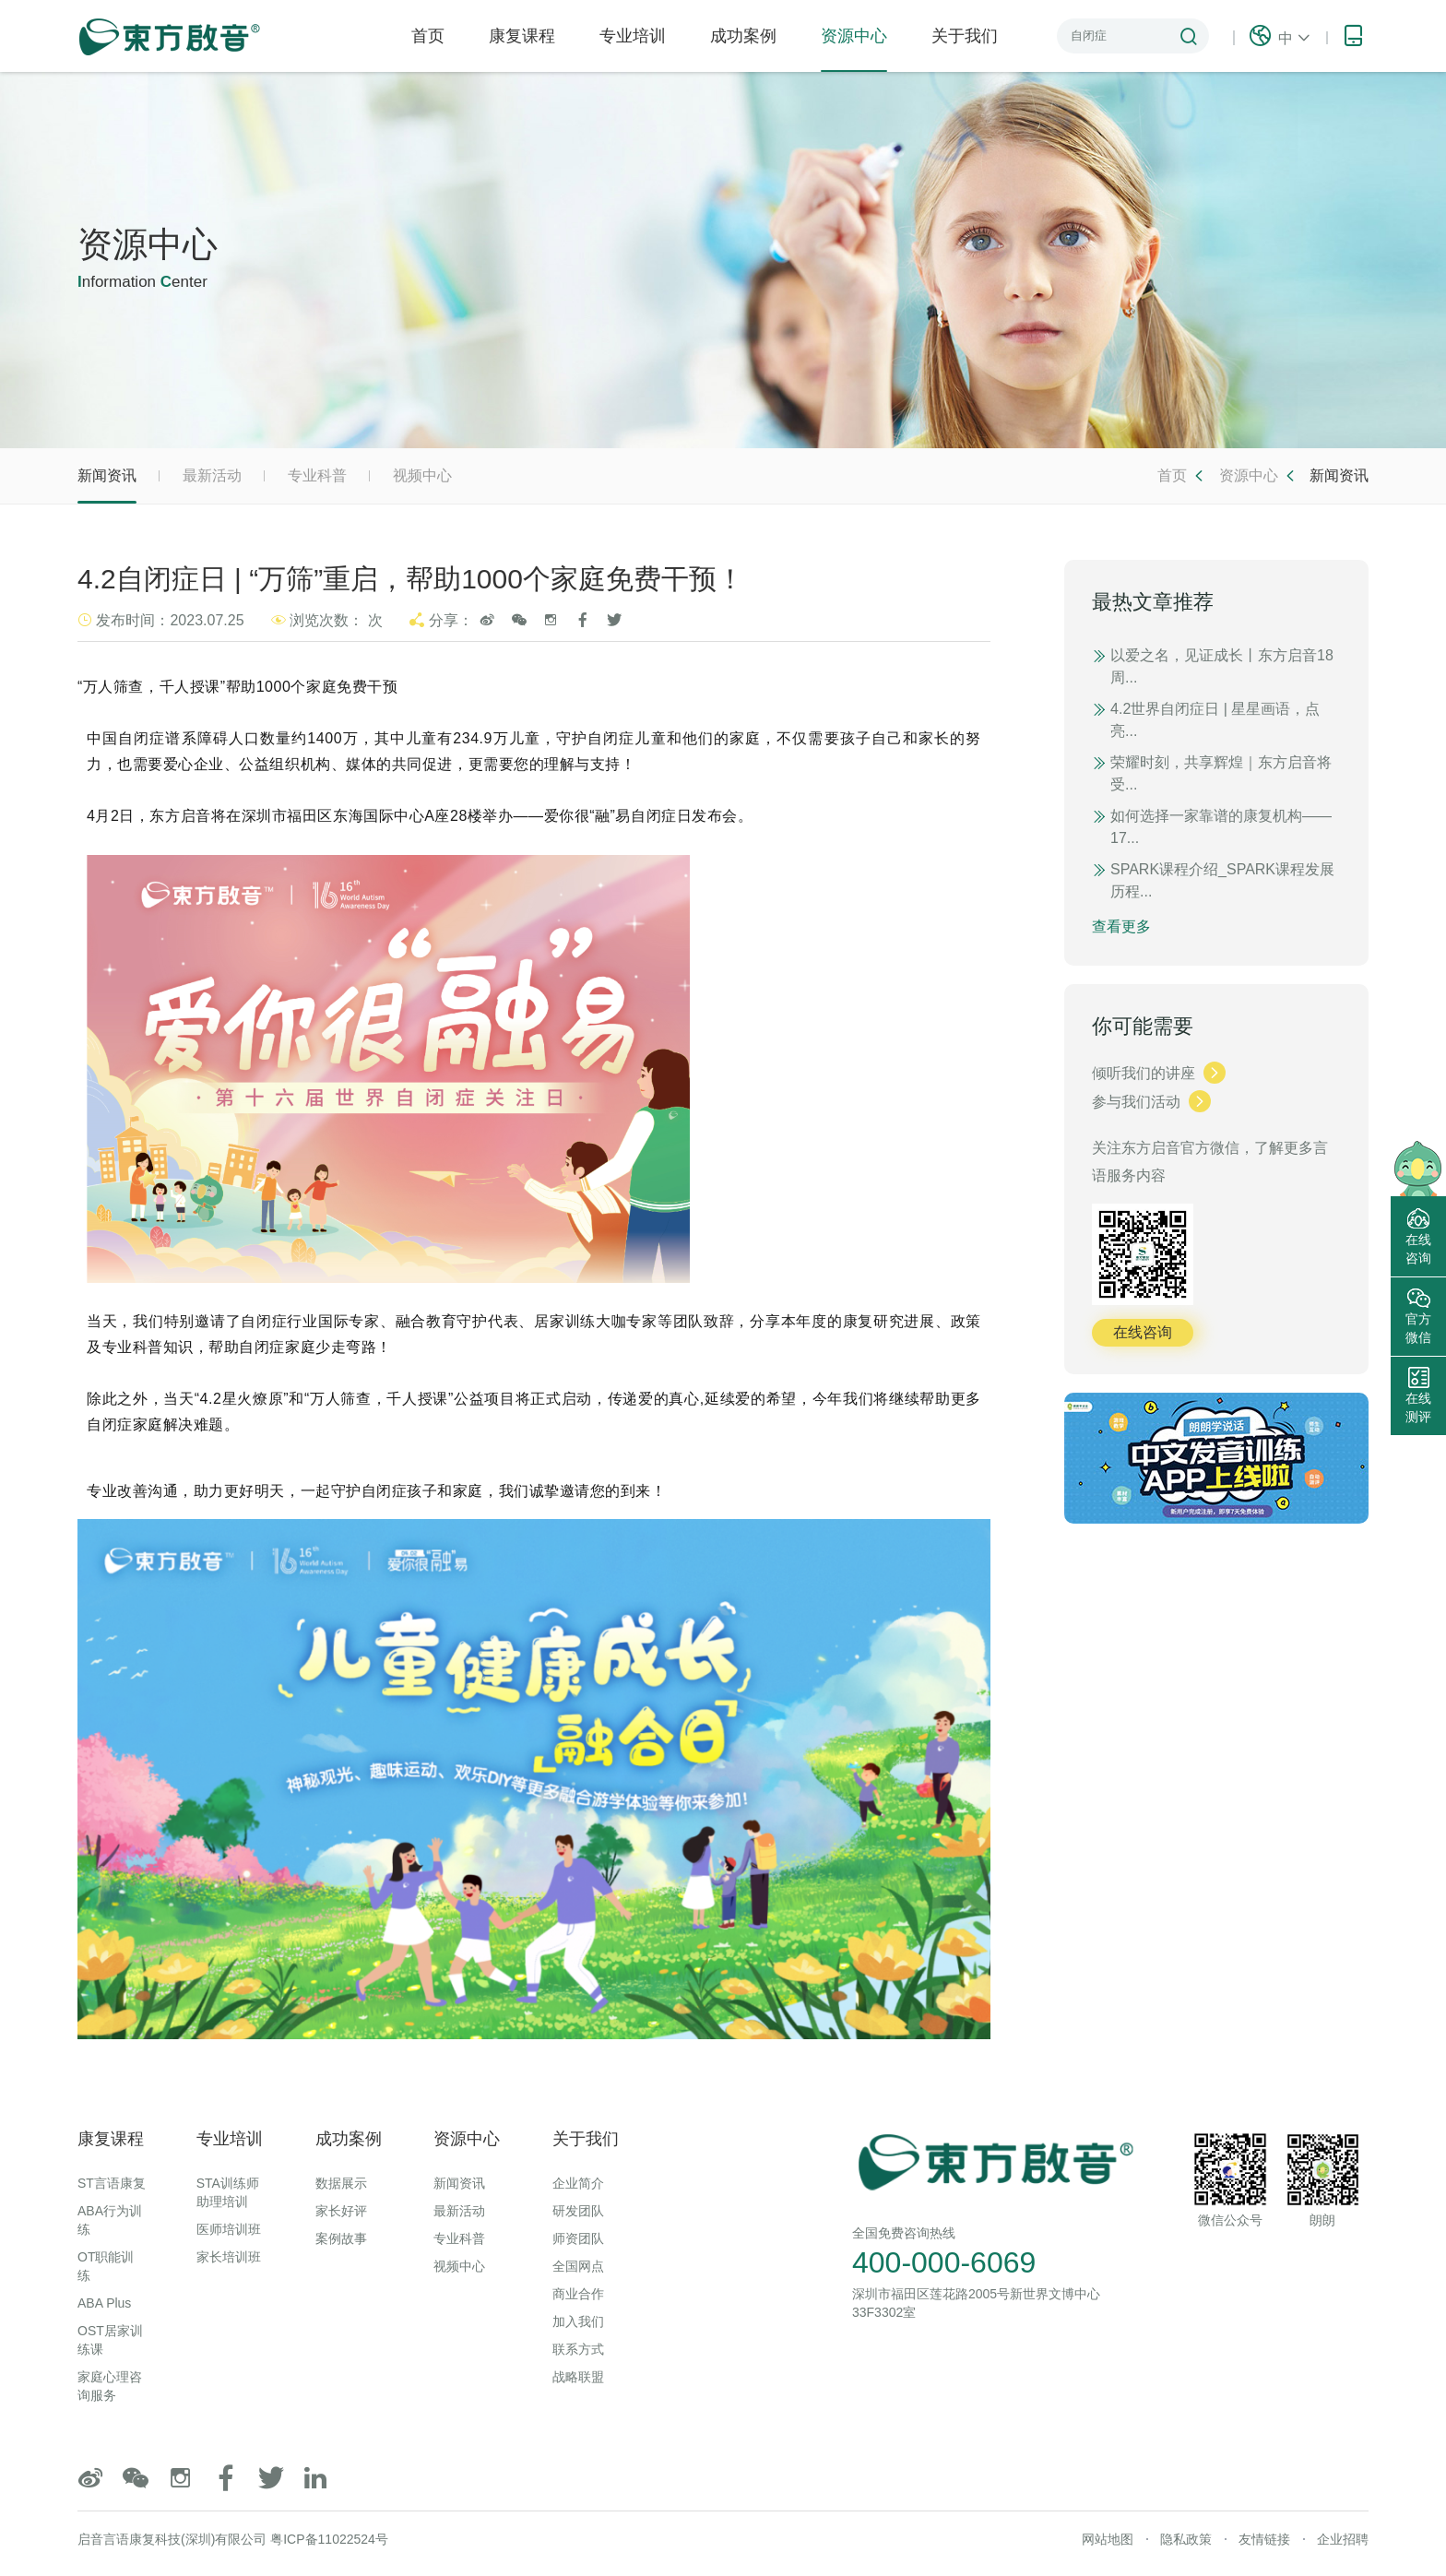 This screenshot has height=2576, width=1446. What do you see at coordinates (743, 36) in the screenshot?
I see `成功案例` at bounding box center [743, 36].